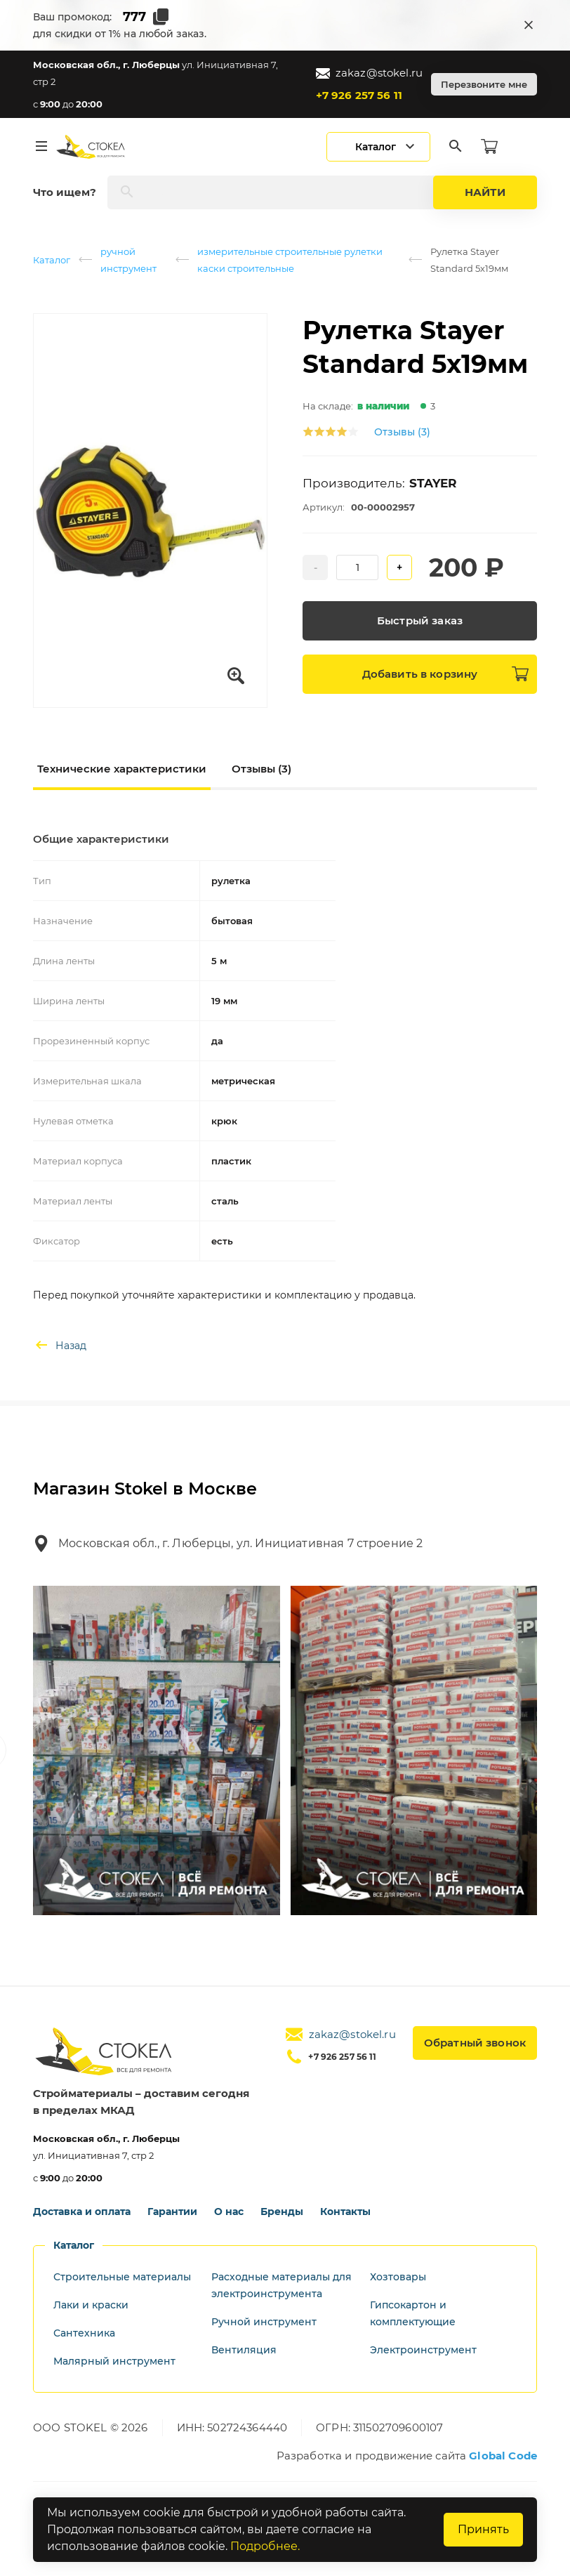 This screenshot has width=570, height=2576. Describe the element at coordinates (398, 2277) in the screenshot. I see `Хозтовары` at that location.